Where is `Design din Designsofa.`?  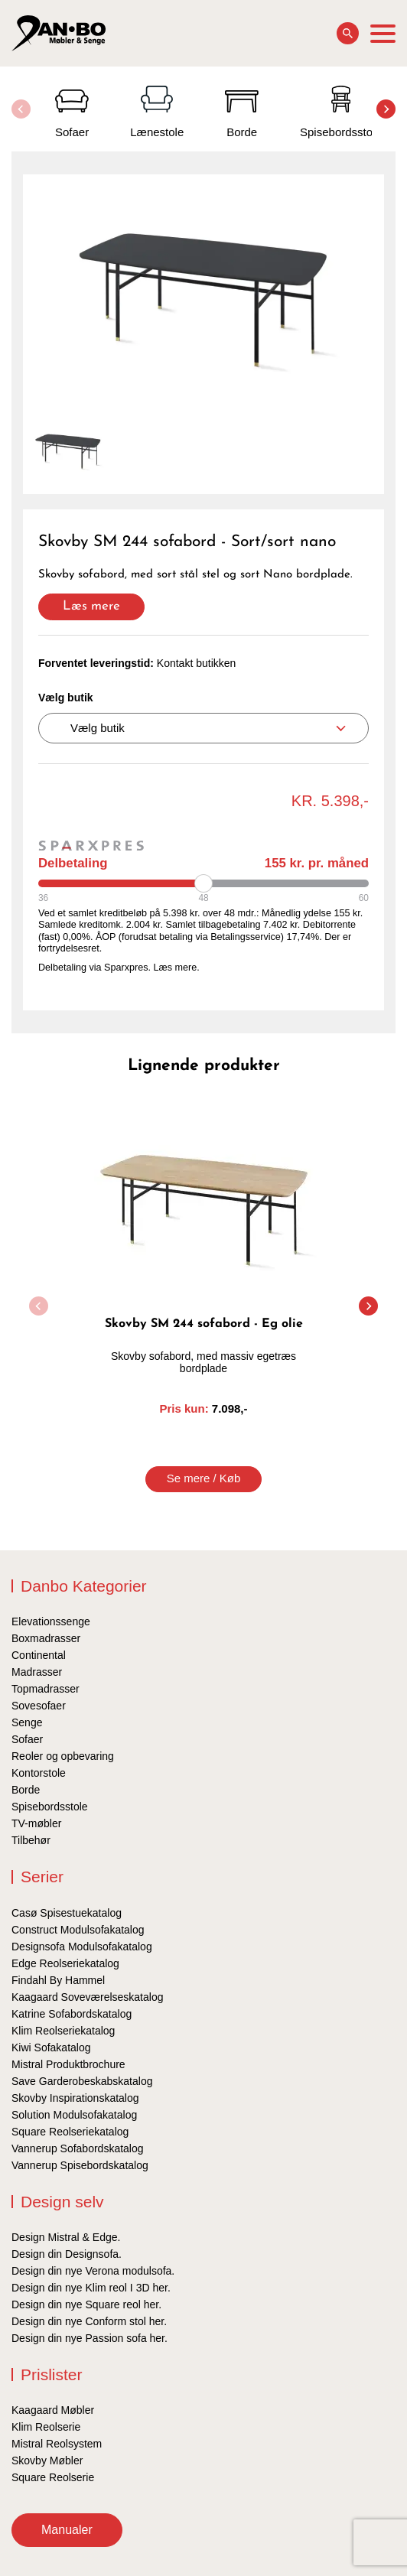
Design din Designsofa. is located at coordinates (66, 2254).